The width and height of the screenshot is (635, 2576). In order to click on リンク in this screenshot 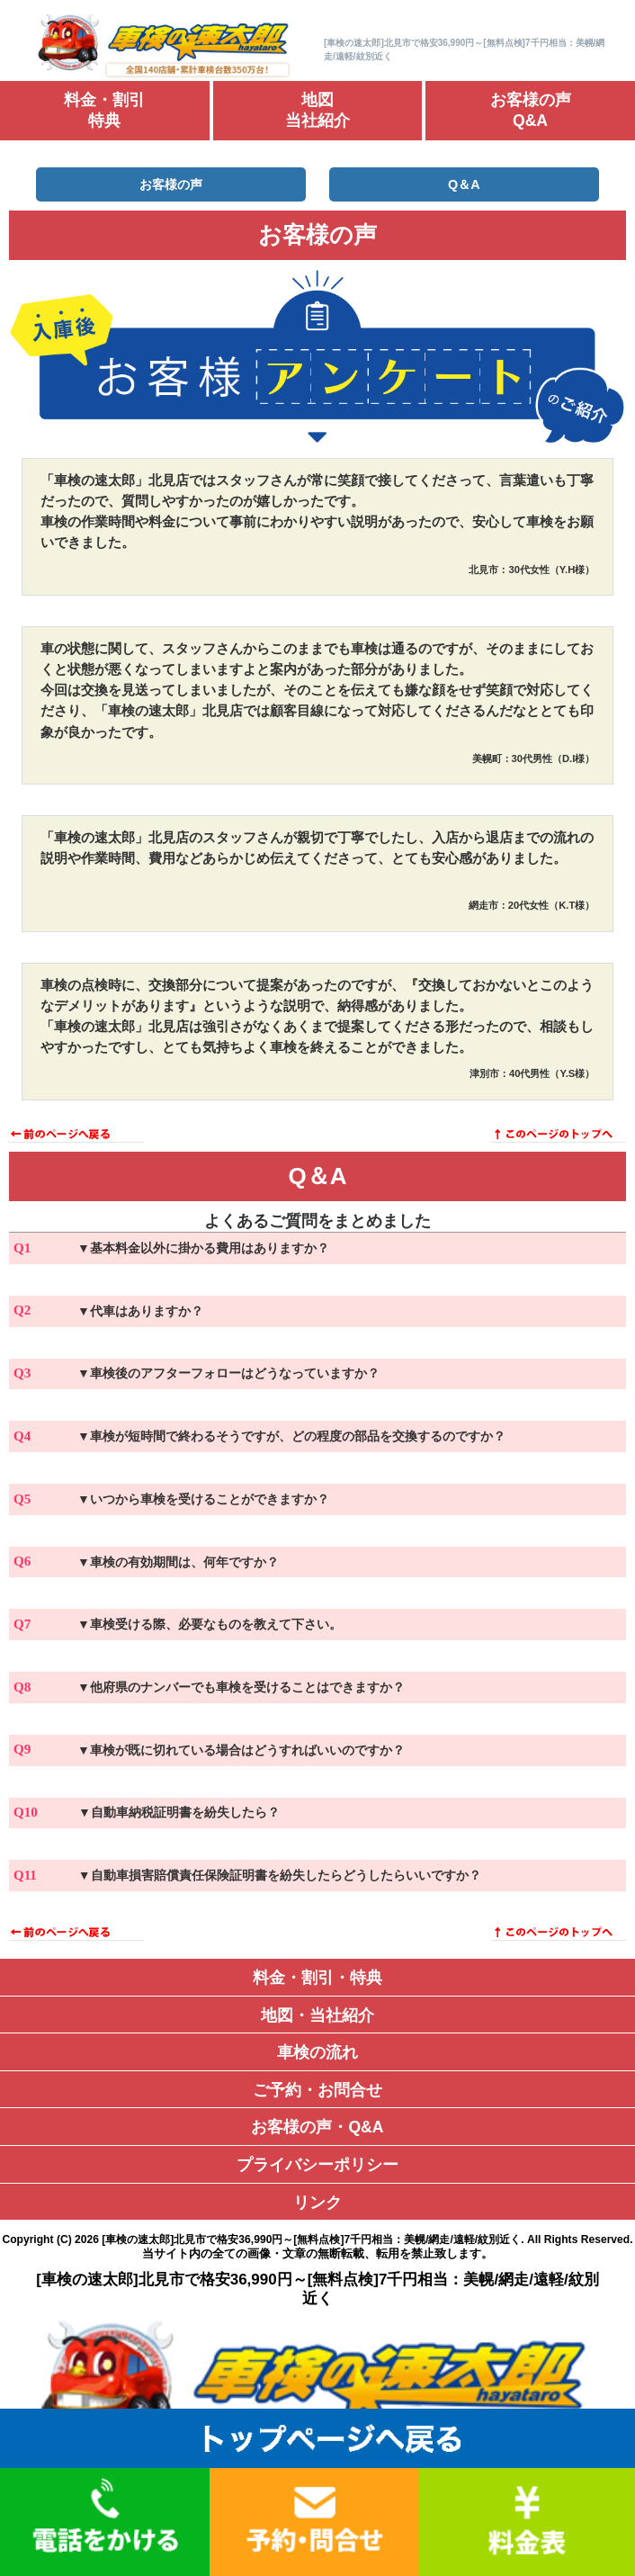, I will do `click(317, 2203)`.